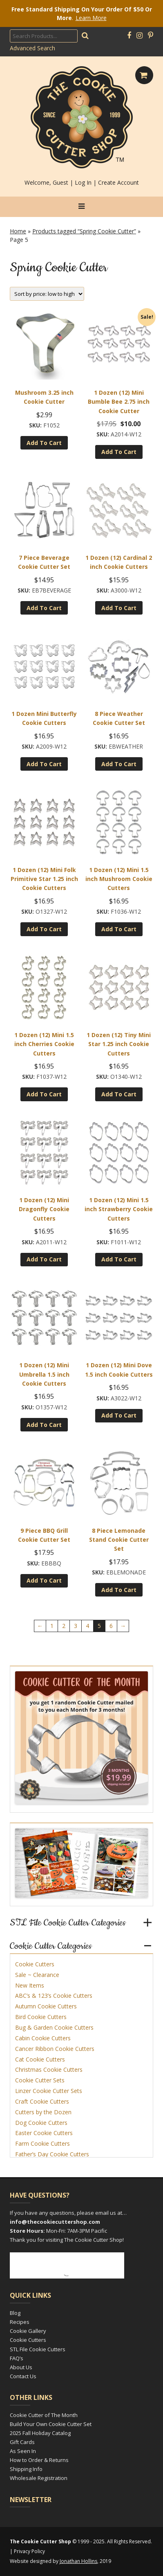  I want to click on Blog, so click(15, 2313).